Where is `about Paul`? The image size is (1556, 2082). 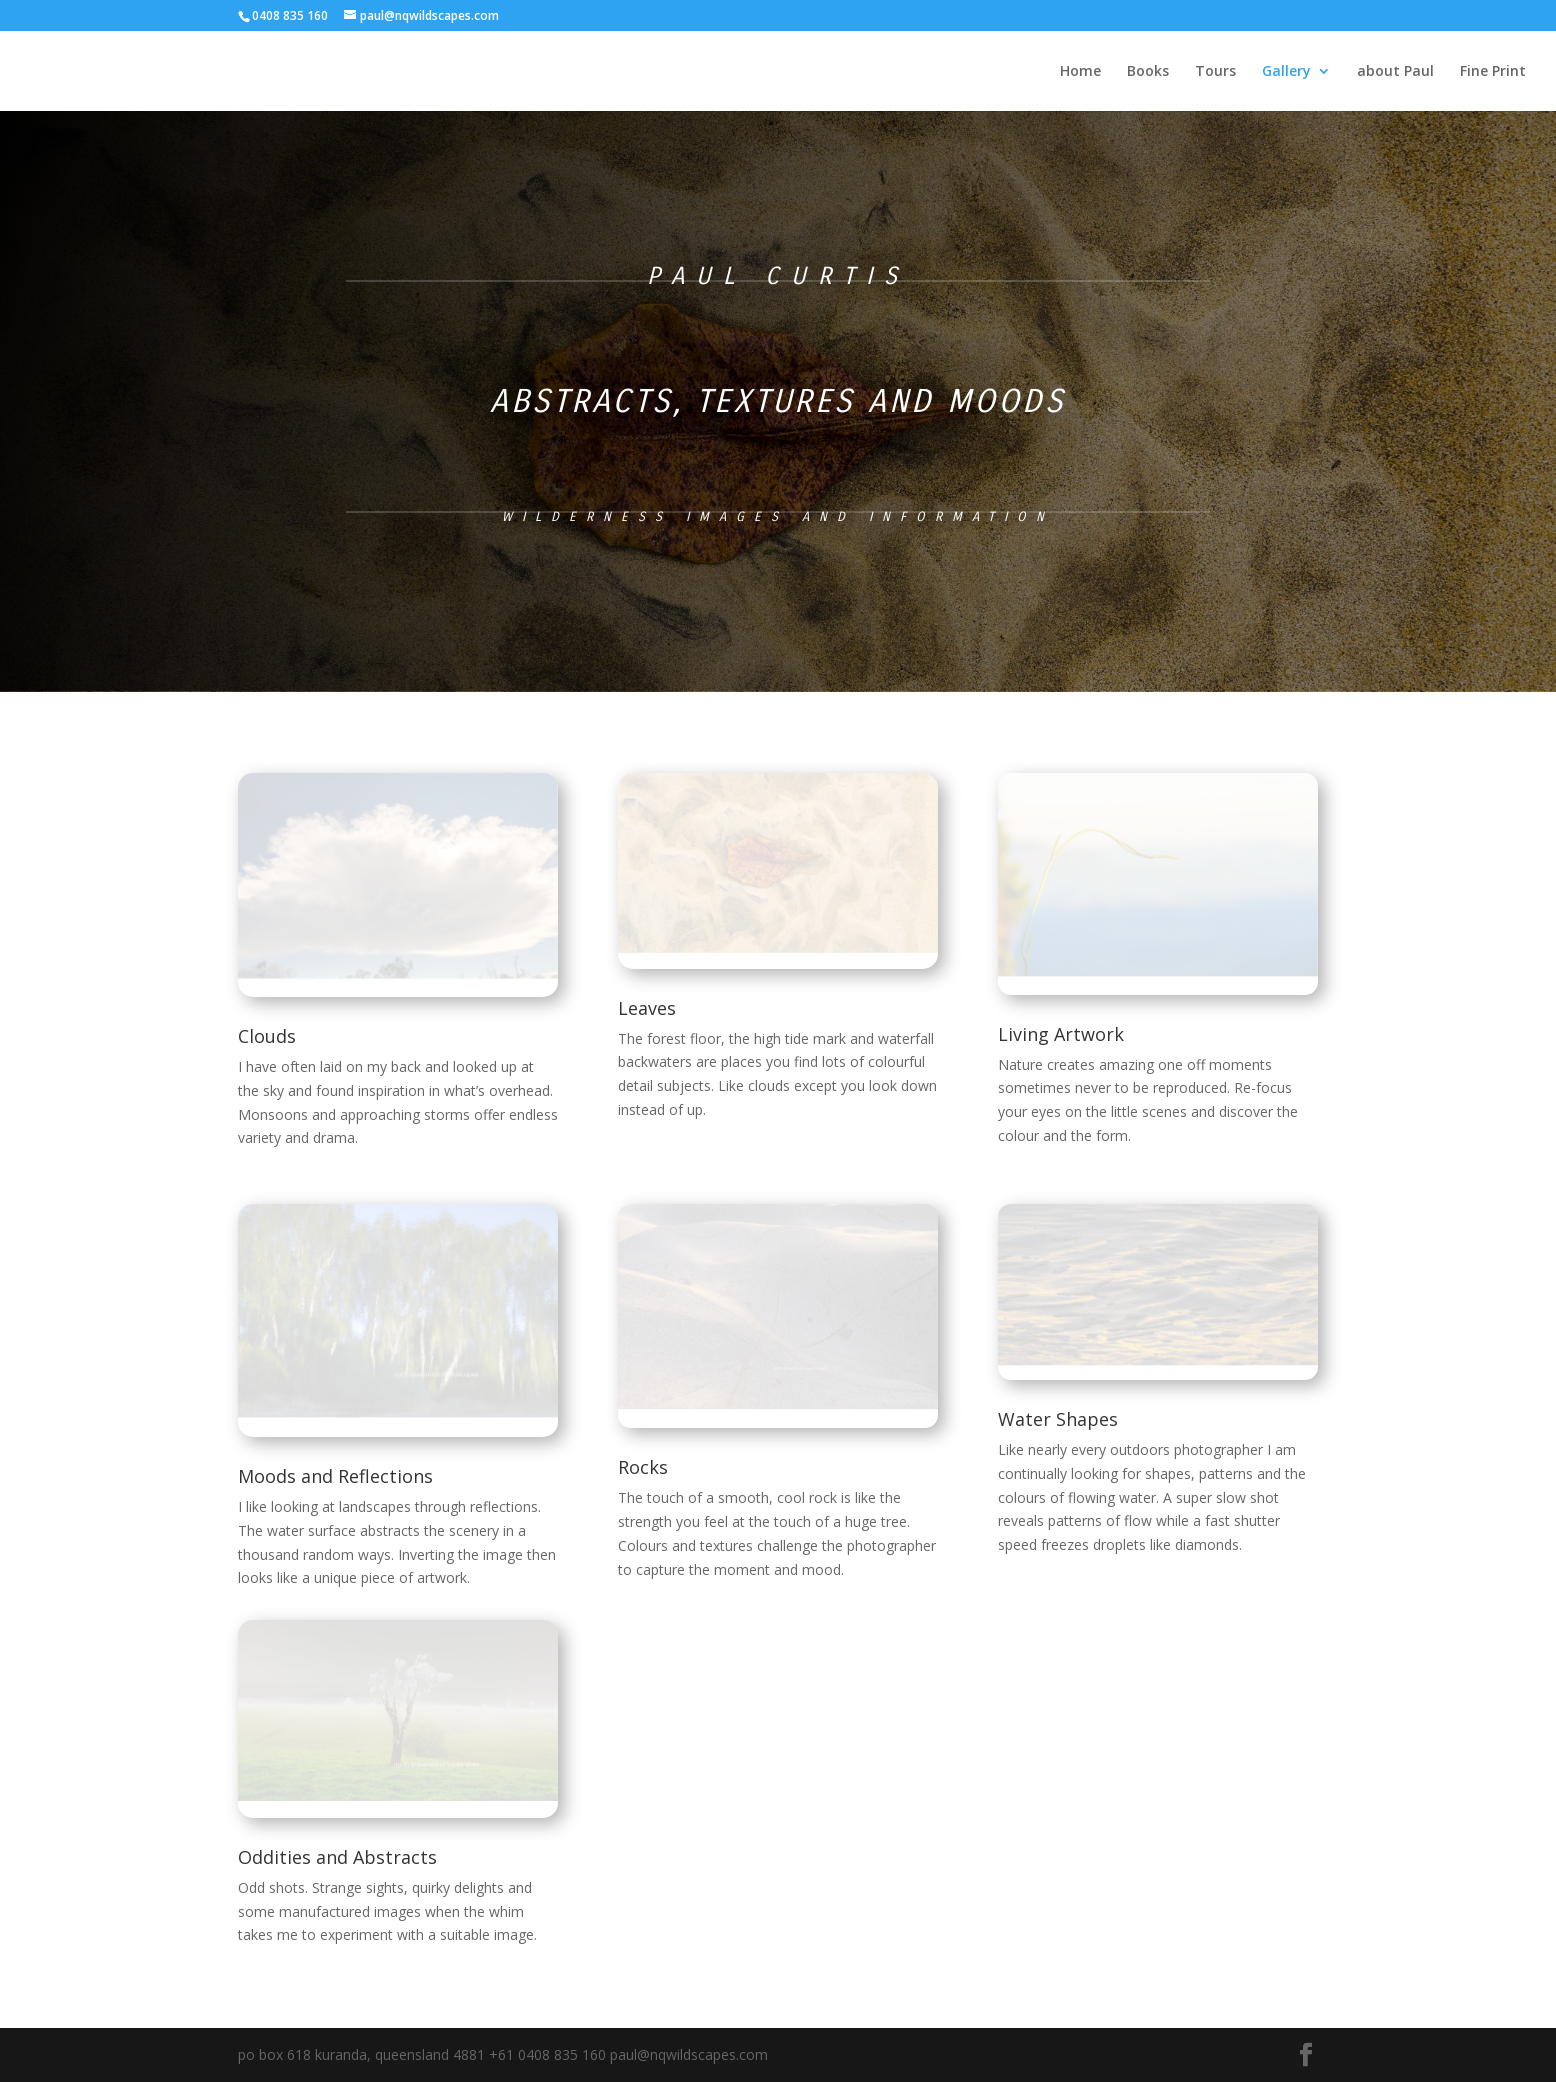 about Paul is located at coordinates (1395, 72).